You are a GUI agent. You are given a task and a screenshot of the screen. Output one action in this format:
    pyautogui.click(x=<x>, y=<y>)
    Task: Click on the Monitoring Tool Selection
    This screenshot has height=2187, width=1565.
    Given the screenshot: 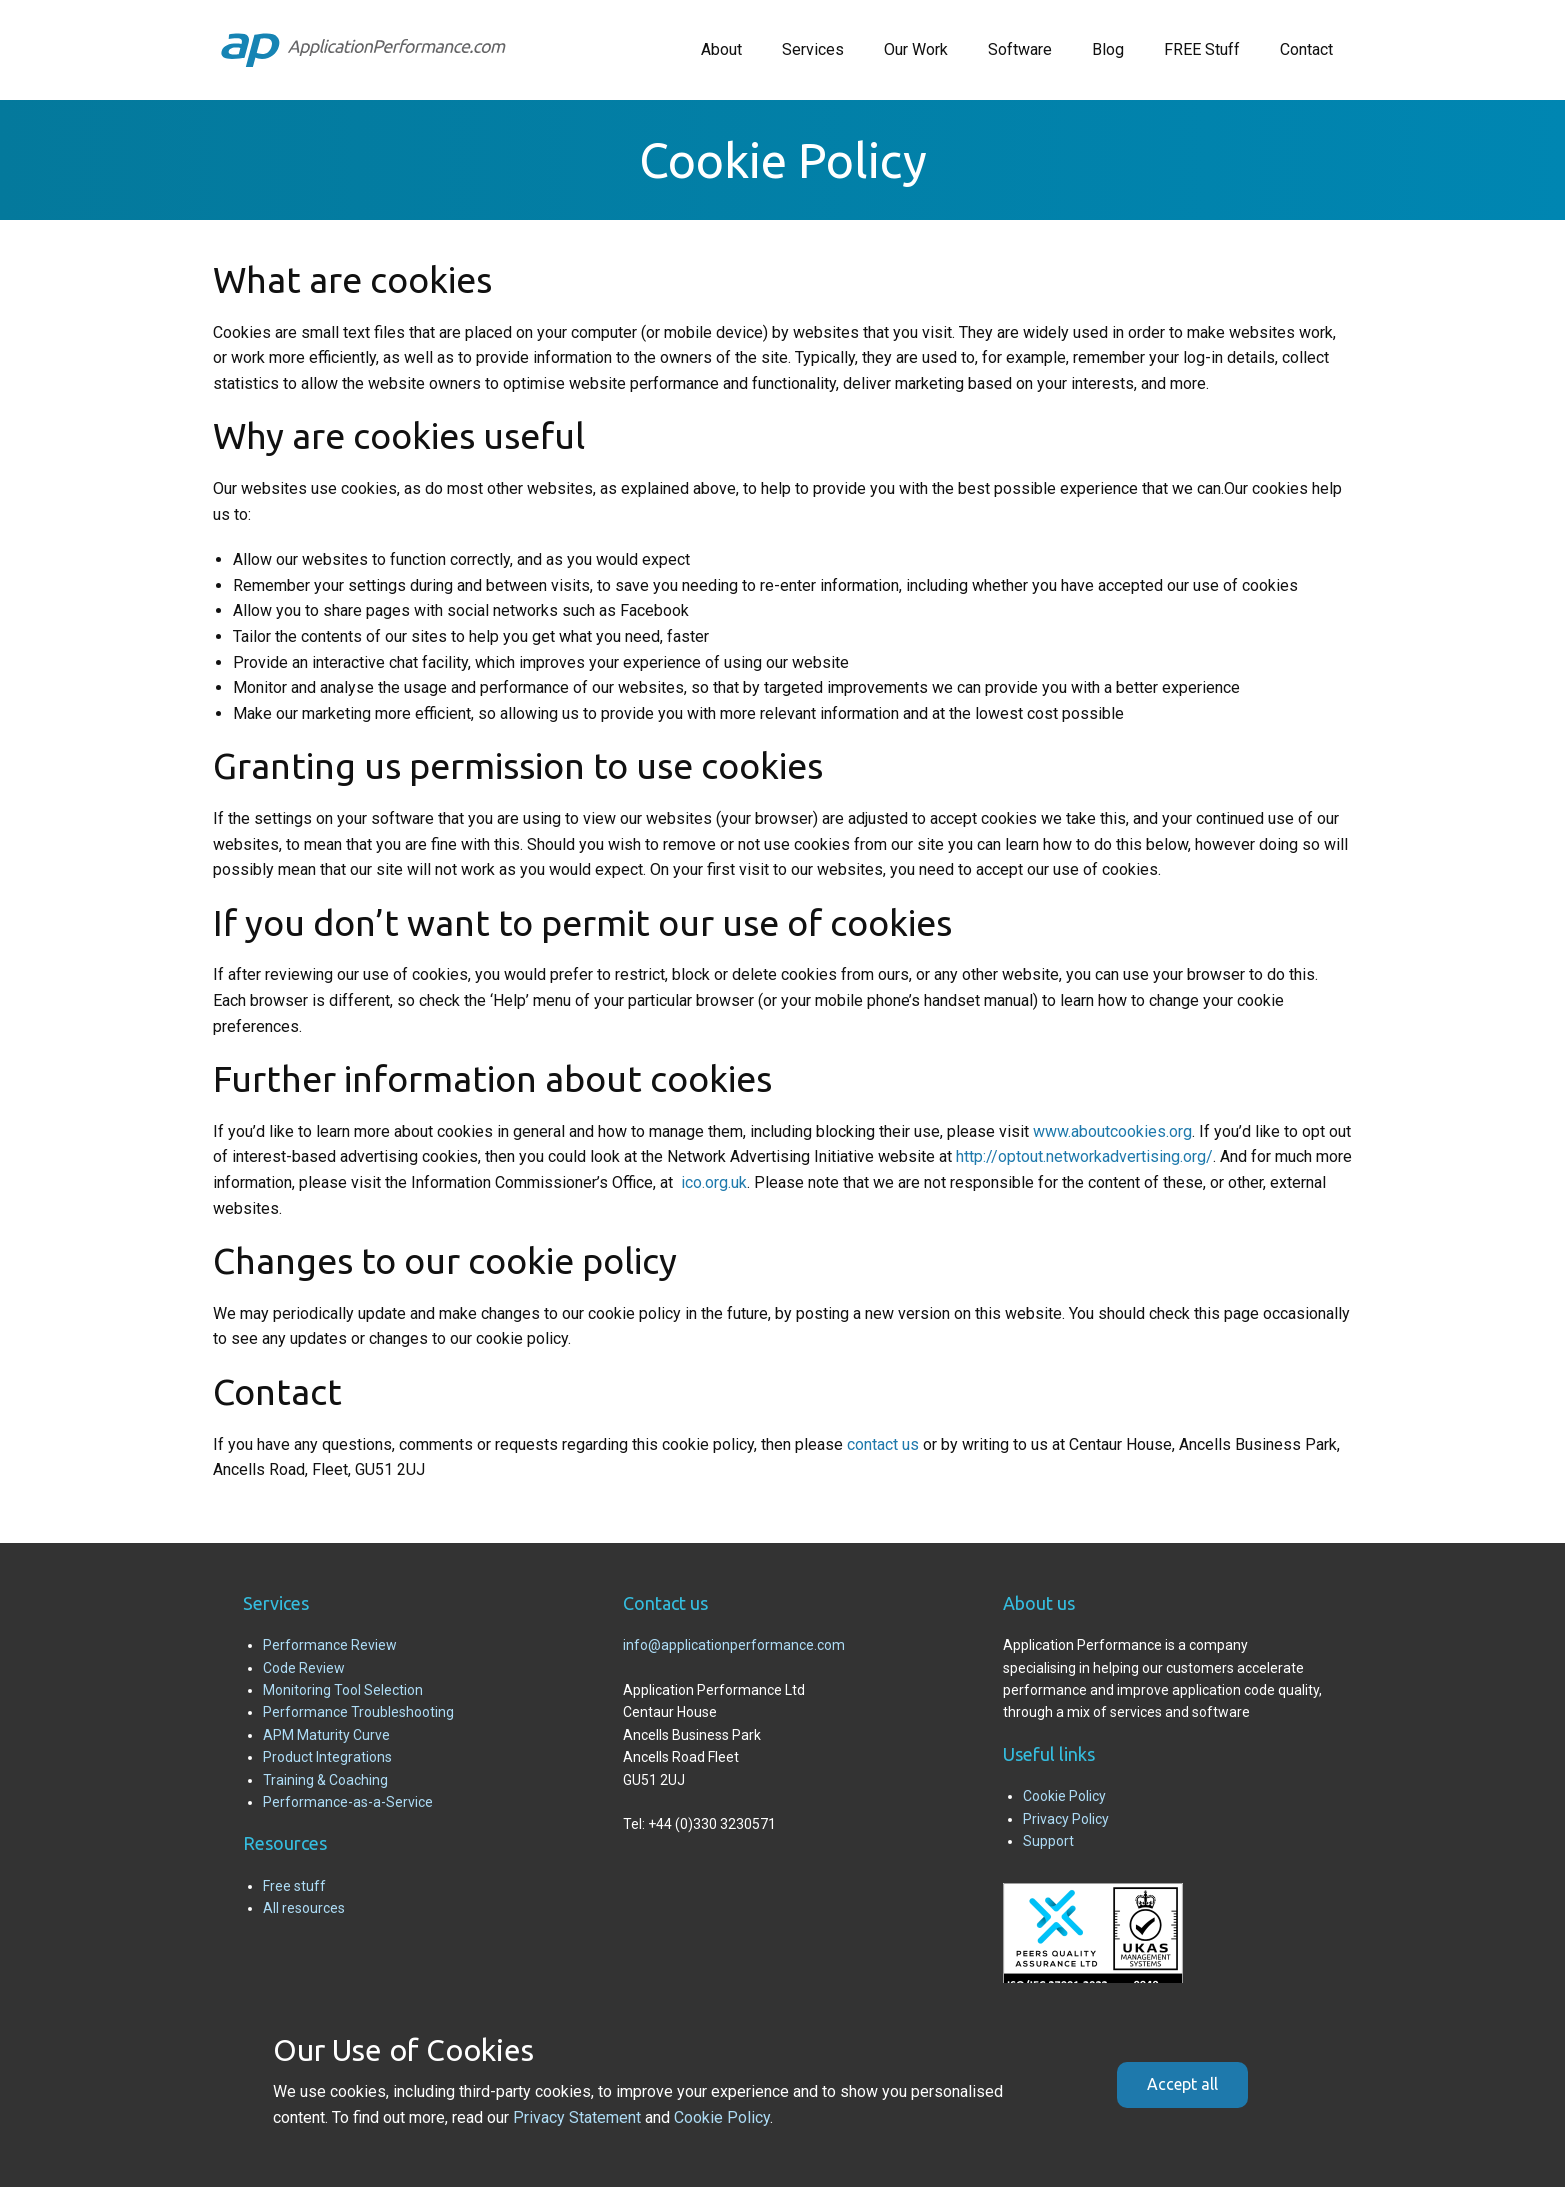 What is the action you would take?
    pyautogui.click(x=343, y=1690)
    